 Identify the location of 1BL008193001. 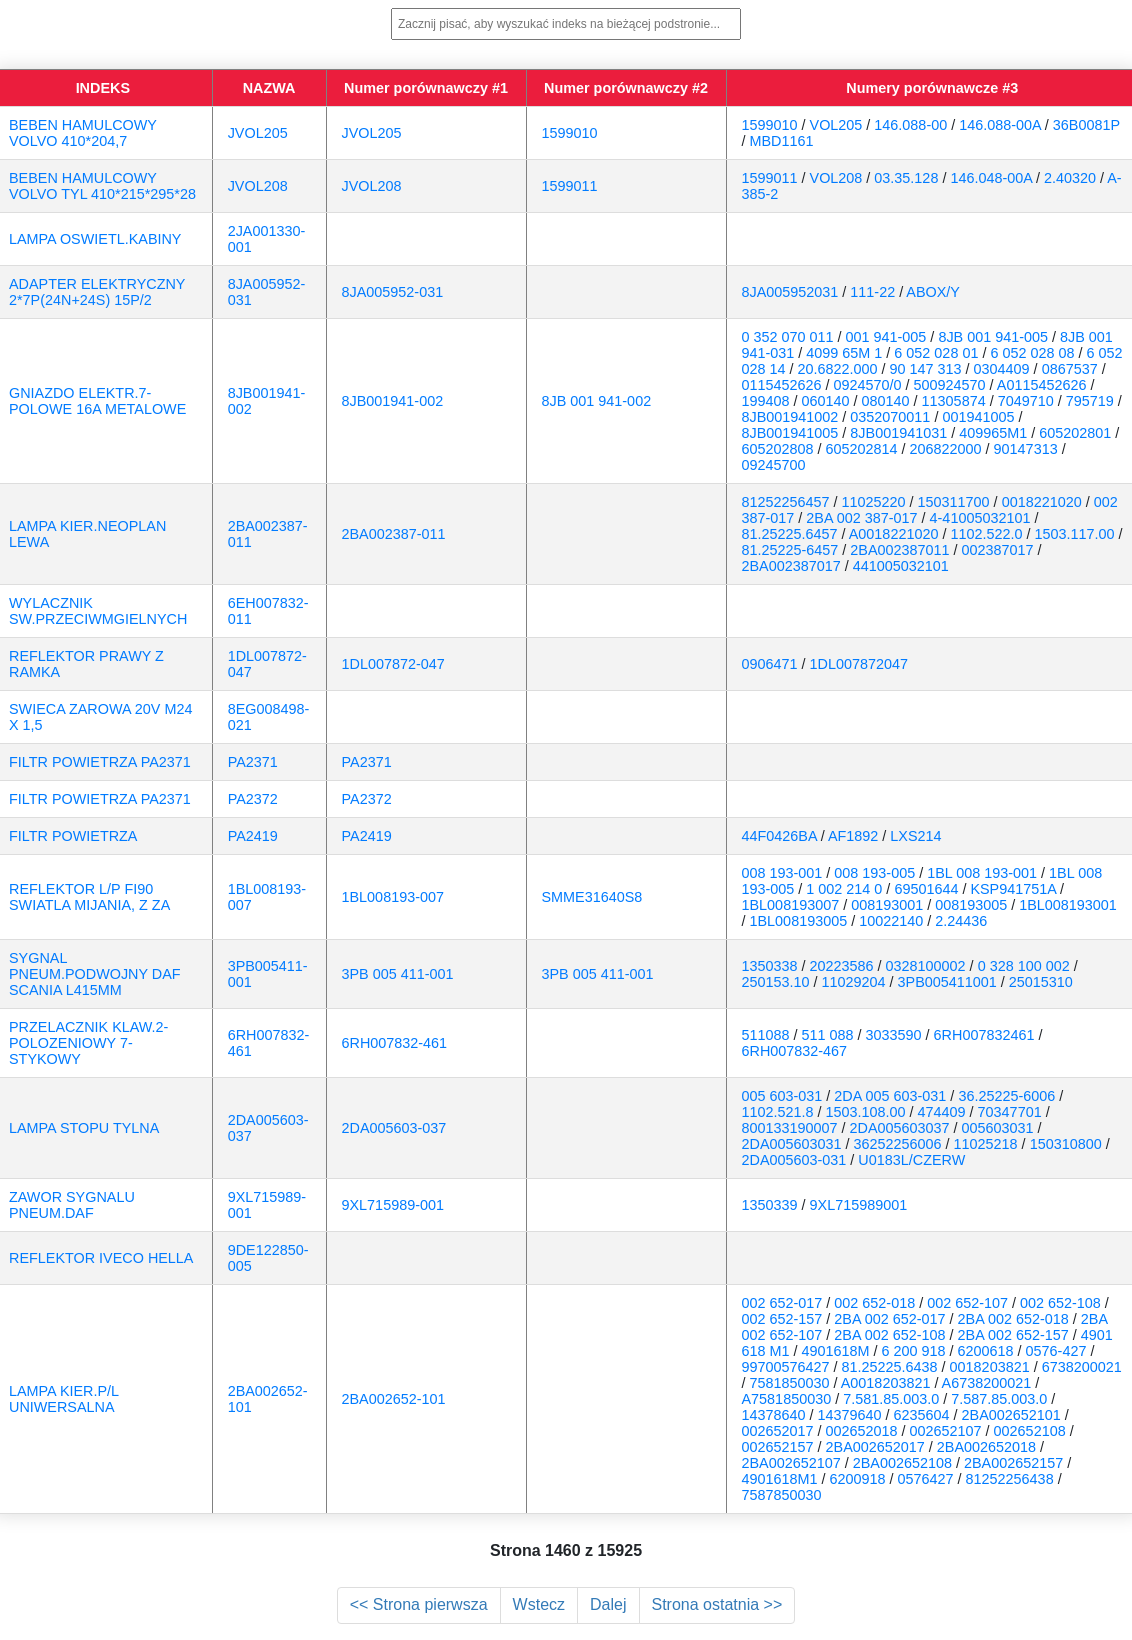
(1068, 905).